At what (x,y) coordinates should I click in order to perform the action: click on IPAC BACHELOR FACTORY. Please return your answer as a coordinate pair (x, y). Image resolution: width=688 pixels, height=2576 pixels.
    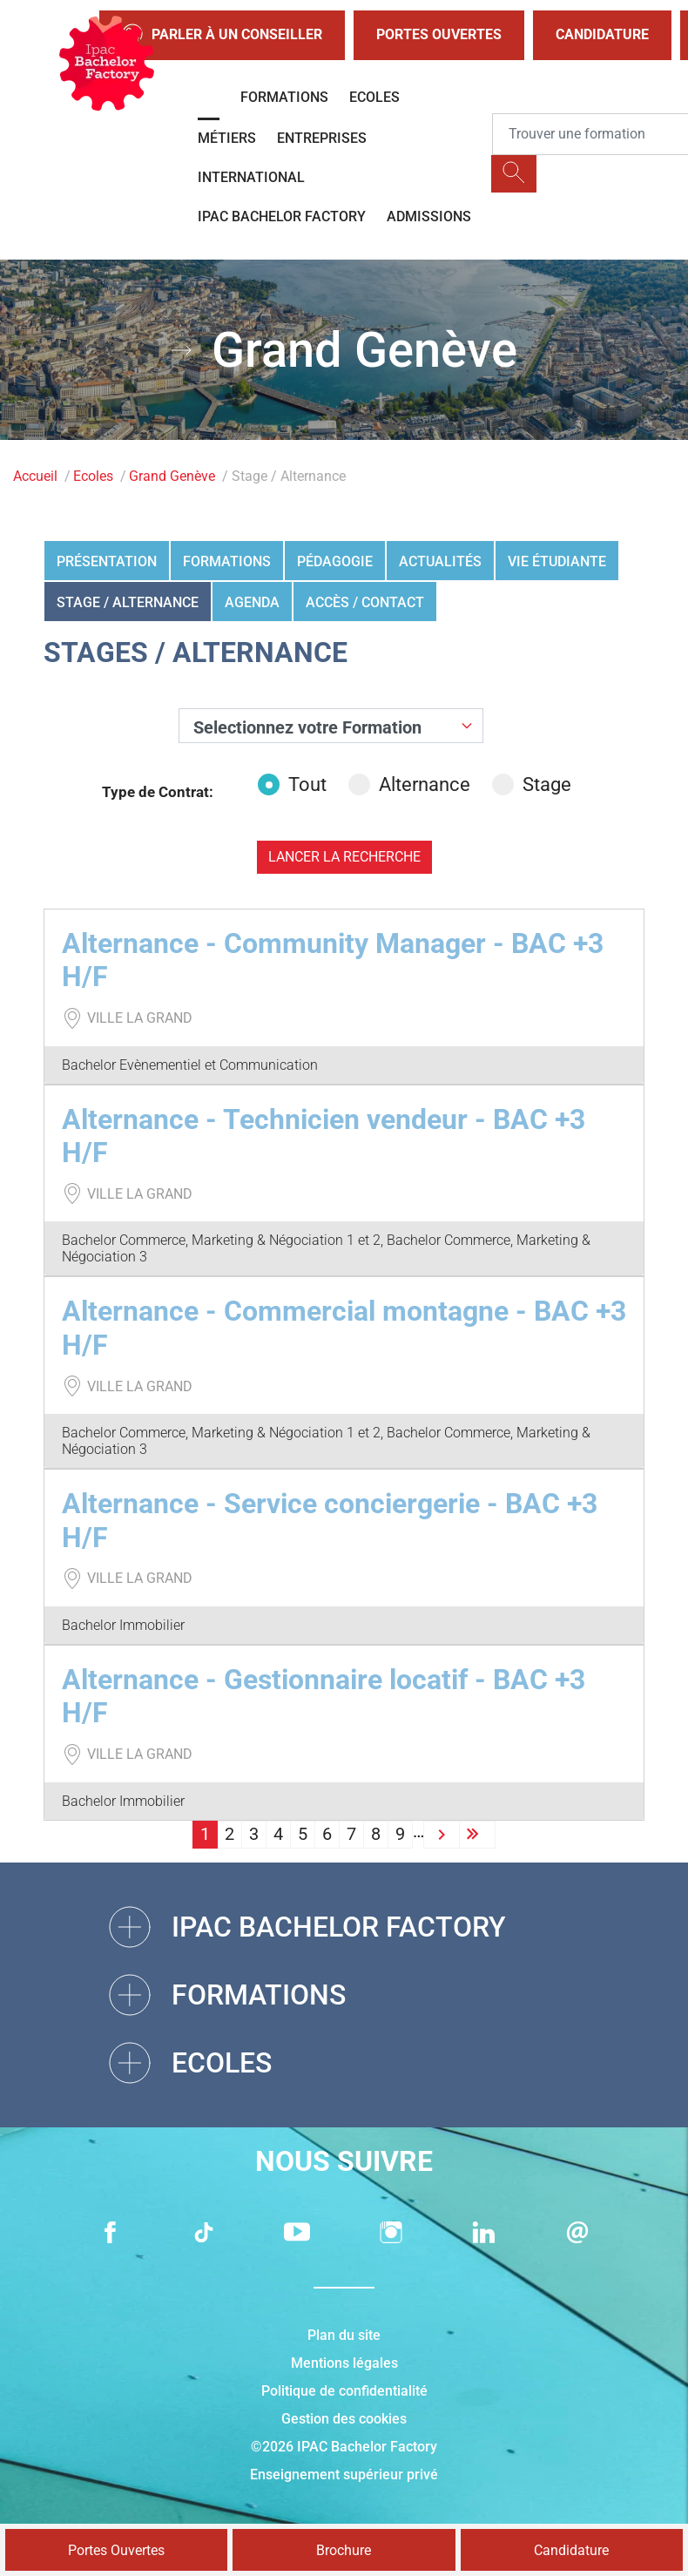
    Looking at the image, I should click on (282, 216).